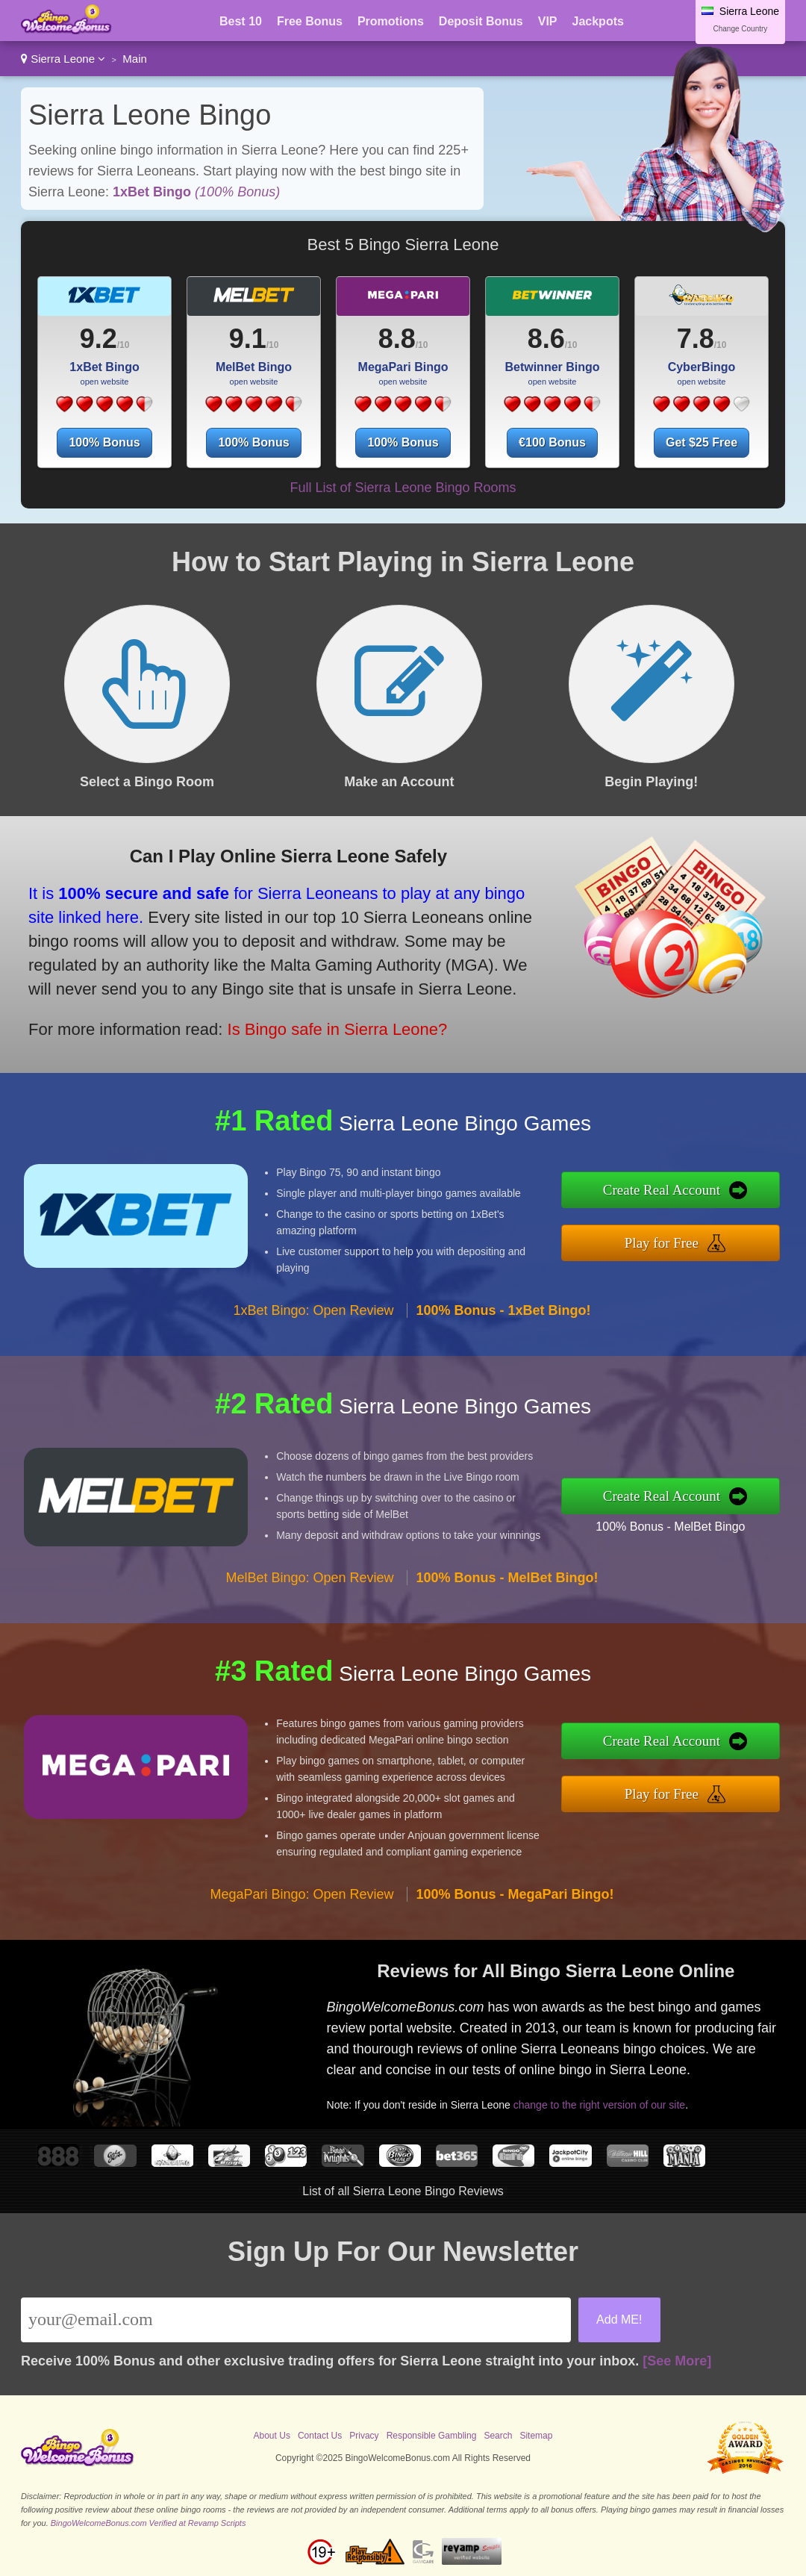  Describe the element at coordinates (535, 2435) in the screenshot. I see `Sitemap` at that location.